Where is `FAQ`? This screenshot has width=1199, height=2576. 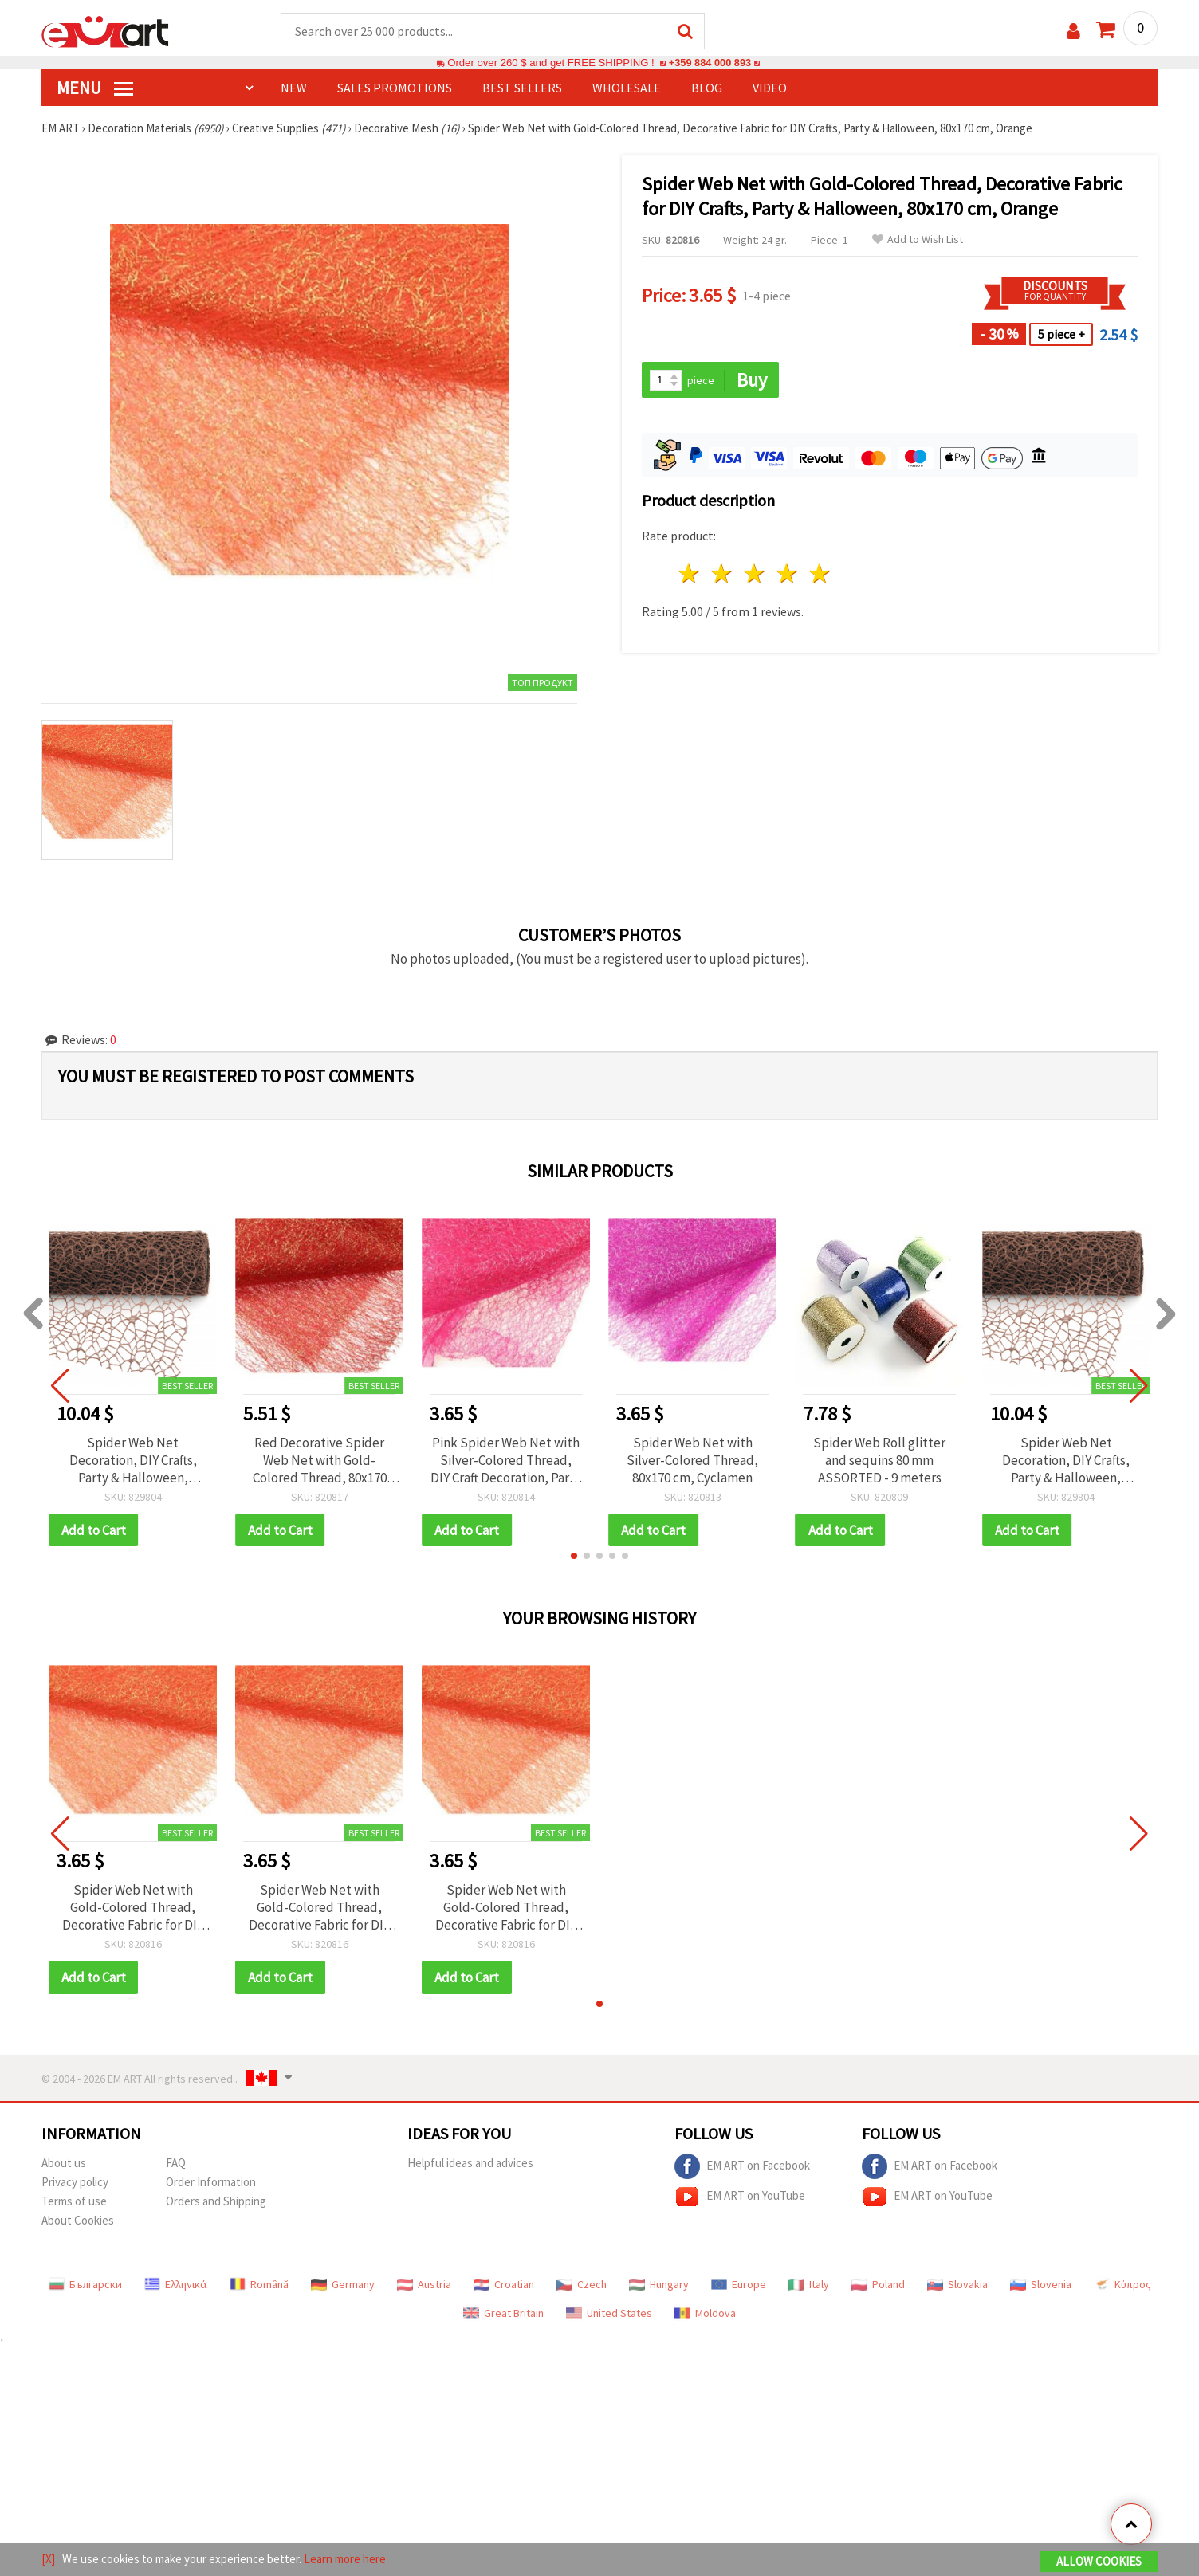 FAQ is located at coordinates (176, 2164).